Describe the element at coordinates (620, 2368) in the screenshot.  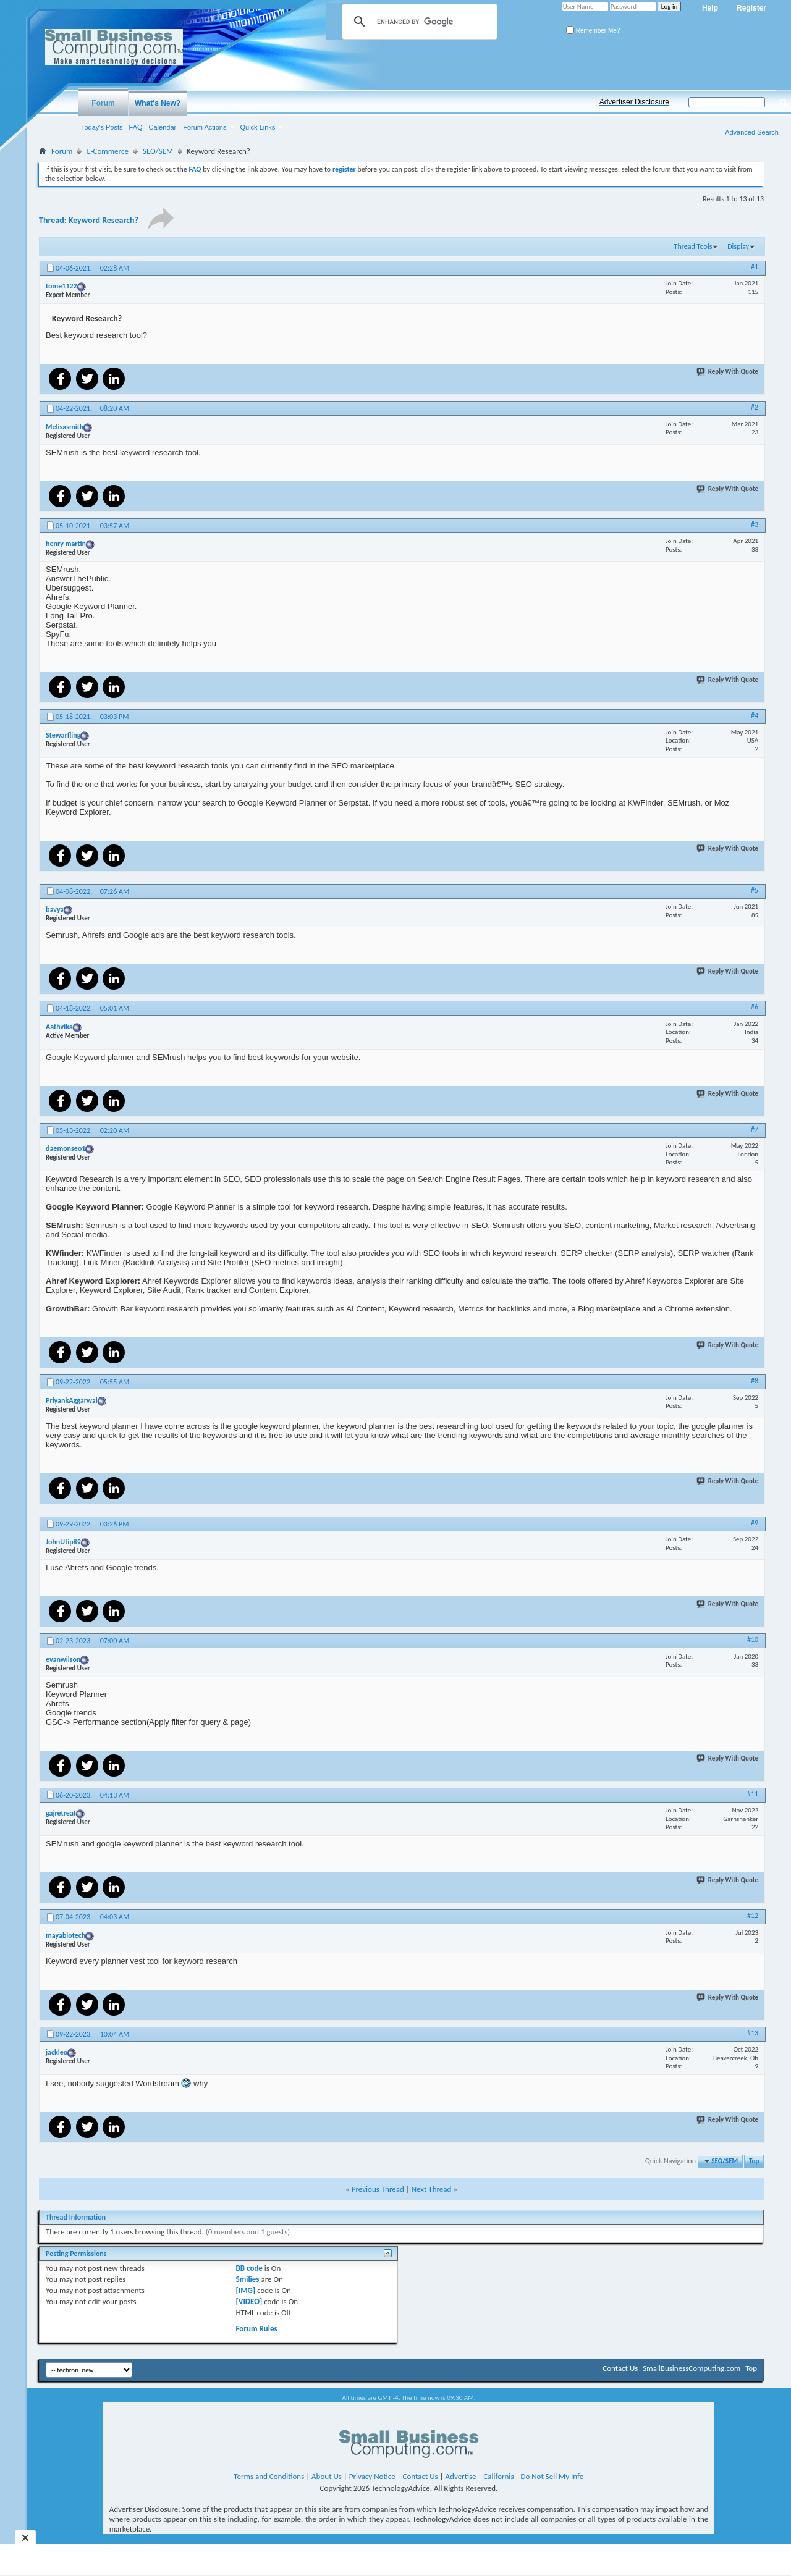
I see `Contact Us` at that location.